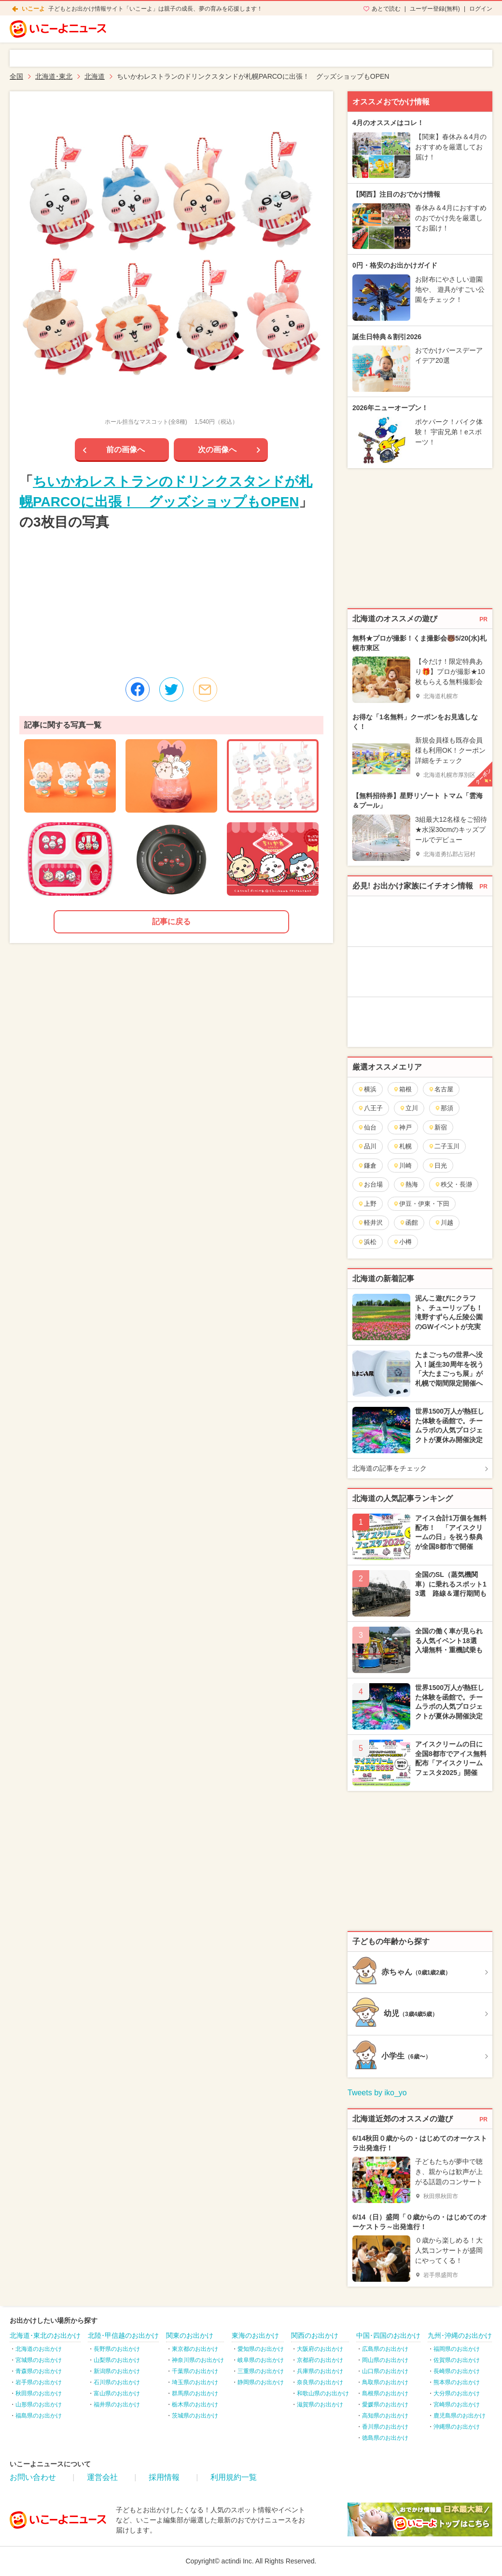  I want to click on 福井県のお出かけ, so click(117, 2404).